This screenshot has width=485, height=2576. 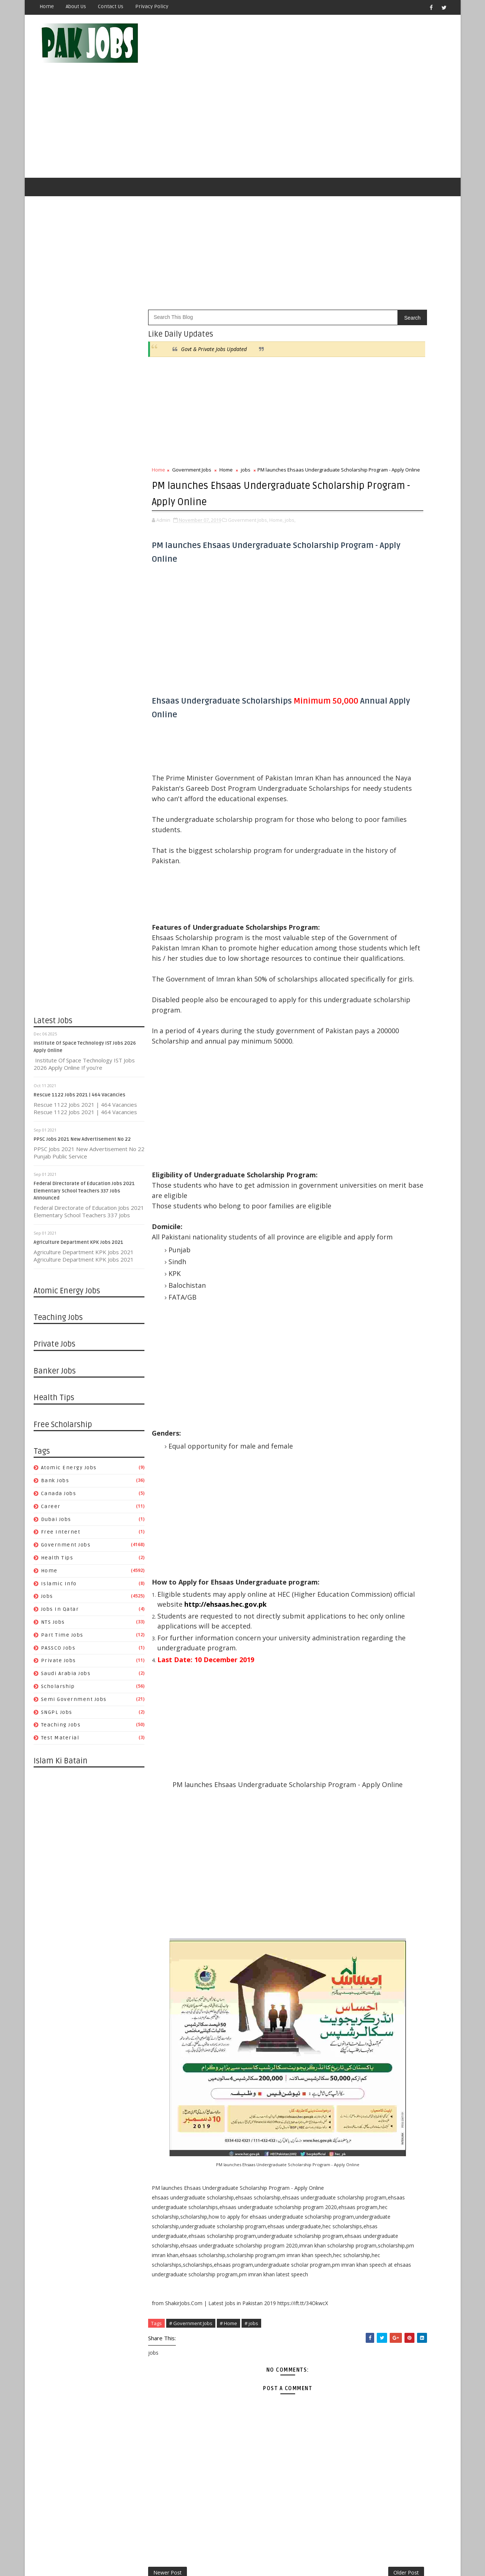 I want to click on 05/24 - 05/31, so click(x=357, y=1515).